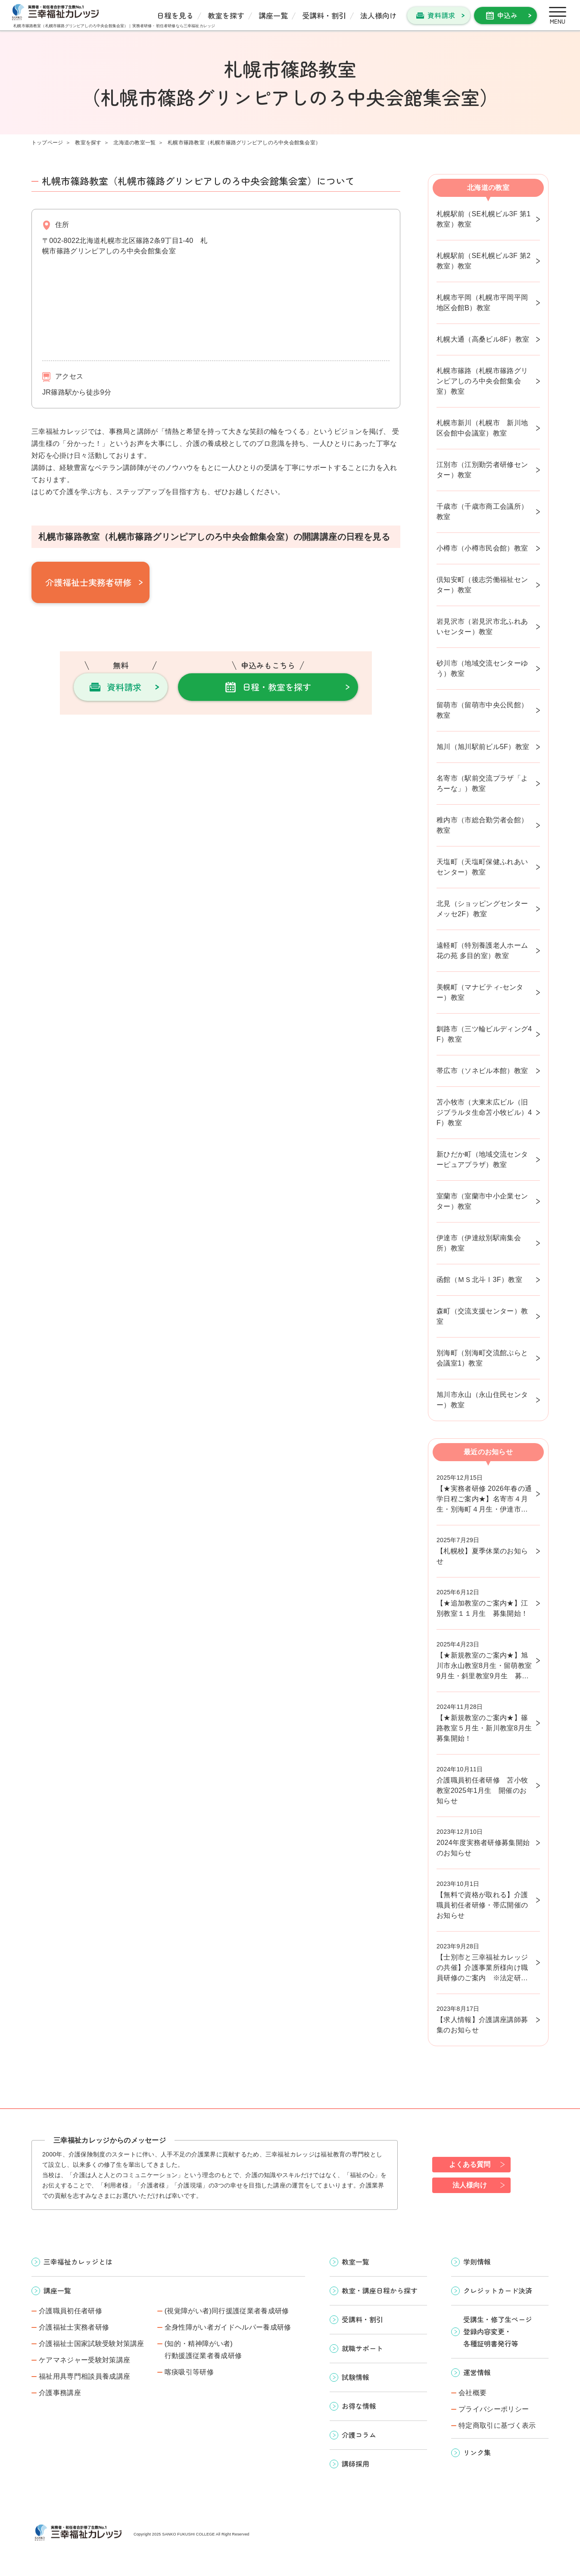 The image size is (580, 2576). What do you see at coordinates (355, 2463) in the screenshot?
I see `講師採用` at bounding box center [355, 2463].